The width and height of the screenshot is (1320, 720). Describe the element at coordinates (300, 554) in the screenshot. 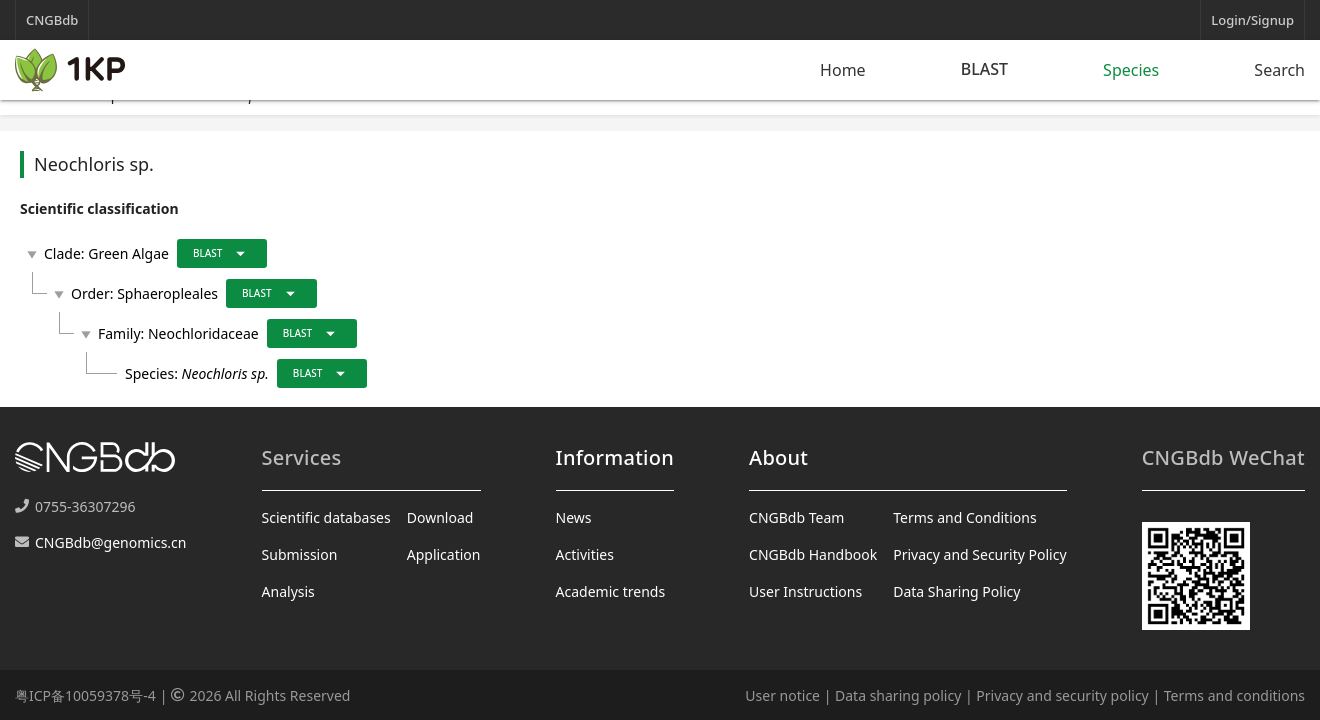

I see `Submission` at that location.